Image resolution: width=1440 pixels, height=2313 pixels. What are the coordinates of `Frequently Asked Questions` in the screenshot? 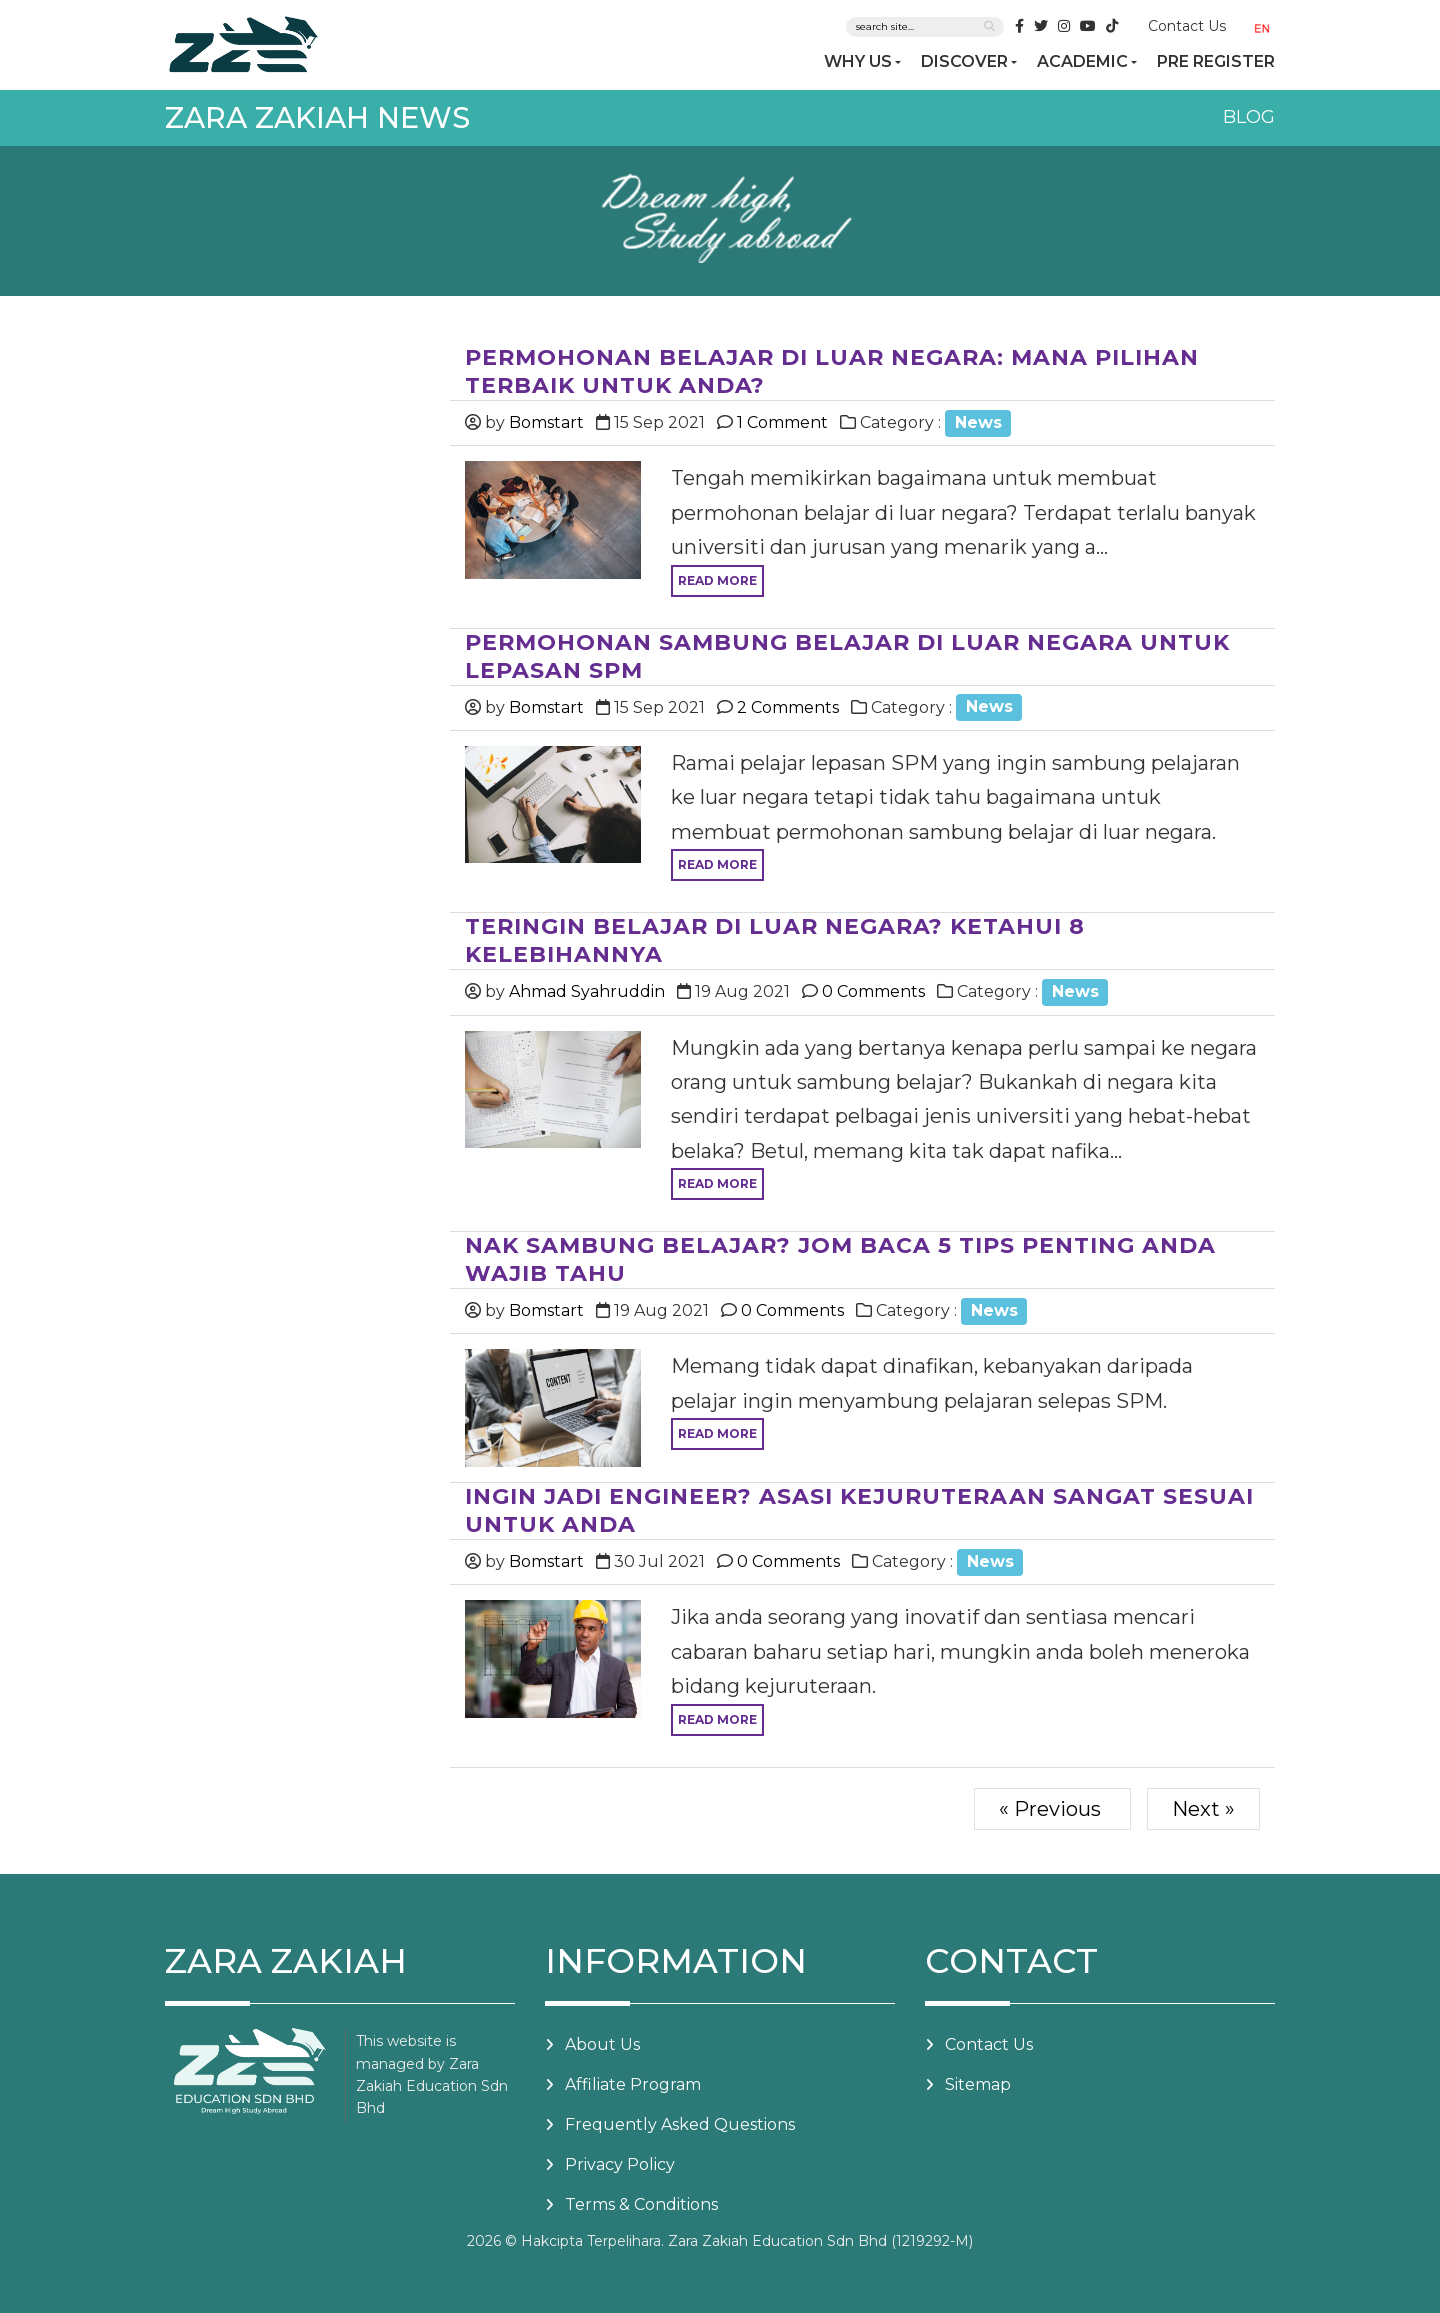 It's located at (680, 2124).